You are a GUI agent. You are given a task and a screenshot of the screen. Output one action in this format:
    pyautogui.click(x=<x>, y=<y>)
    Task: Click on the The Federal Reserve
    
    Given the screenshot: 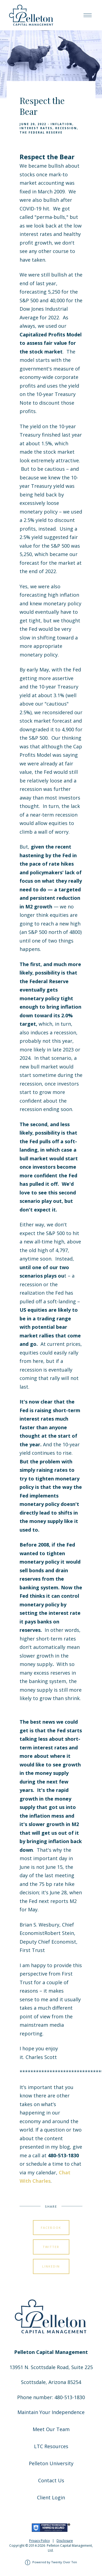 What is the action you would take?
    pyautogui.click(x=41, y=132)
    